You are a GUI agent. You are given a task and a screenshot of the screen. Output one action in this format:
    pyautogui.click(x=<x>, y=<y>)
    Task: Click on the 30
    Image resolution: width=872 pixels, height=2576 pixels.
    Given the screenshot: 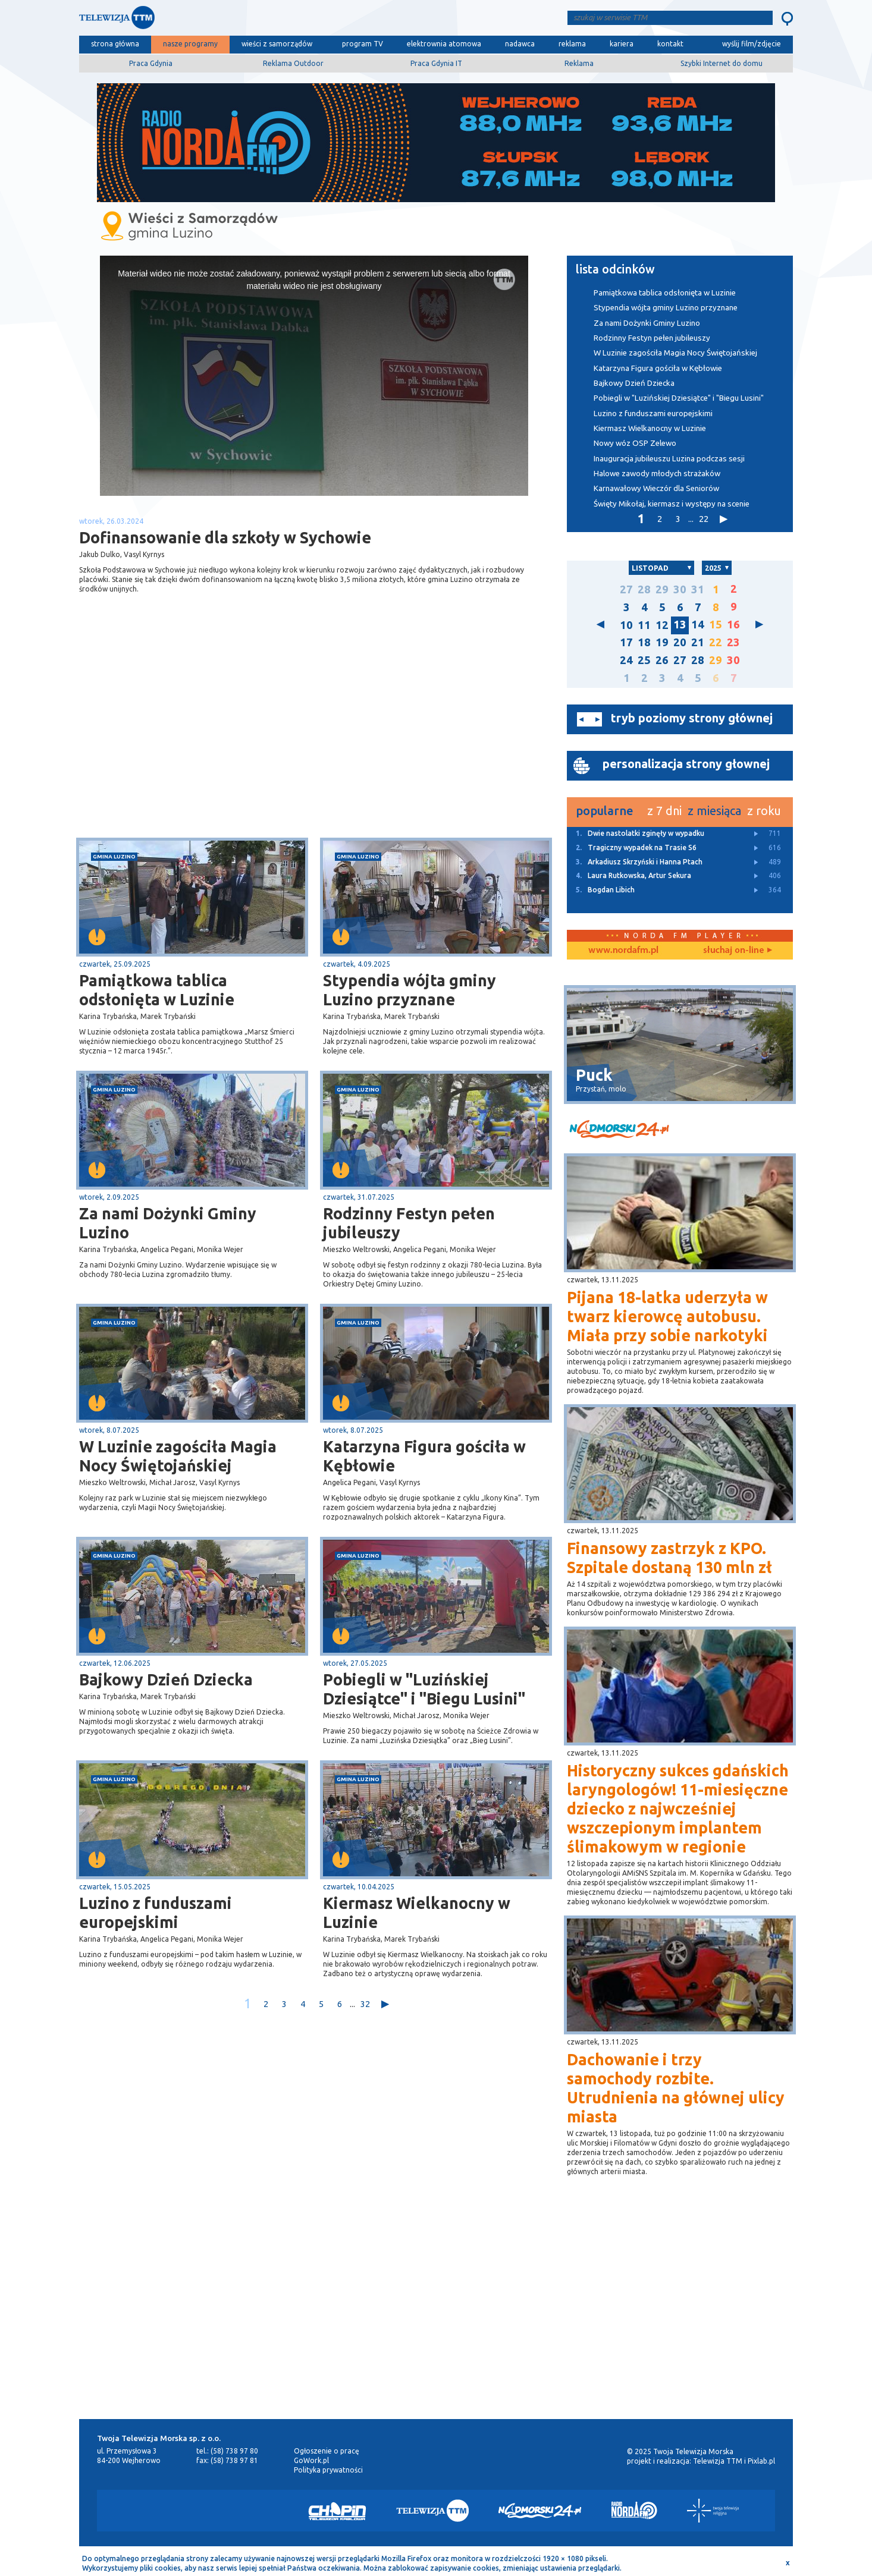 What is the action you would take?
    pyautogui.click(x=679, y=589)
    